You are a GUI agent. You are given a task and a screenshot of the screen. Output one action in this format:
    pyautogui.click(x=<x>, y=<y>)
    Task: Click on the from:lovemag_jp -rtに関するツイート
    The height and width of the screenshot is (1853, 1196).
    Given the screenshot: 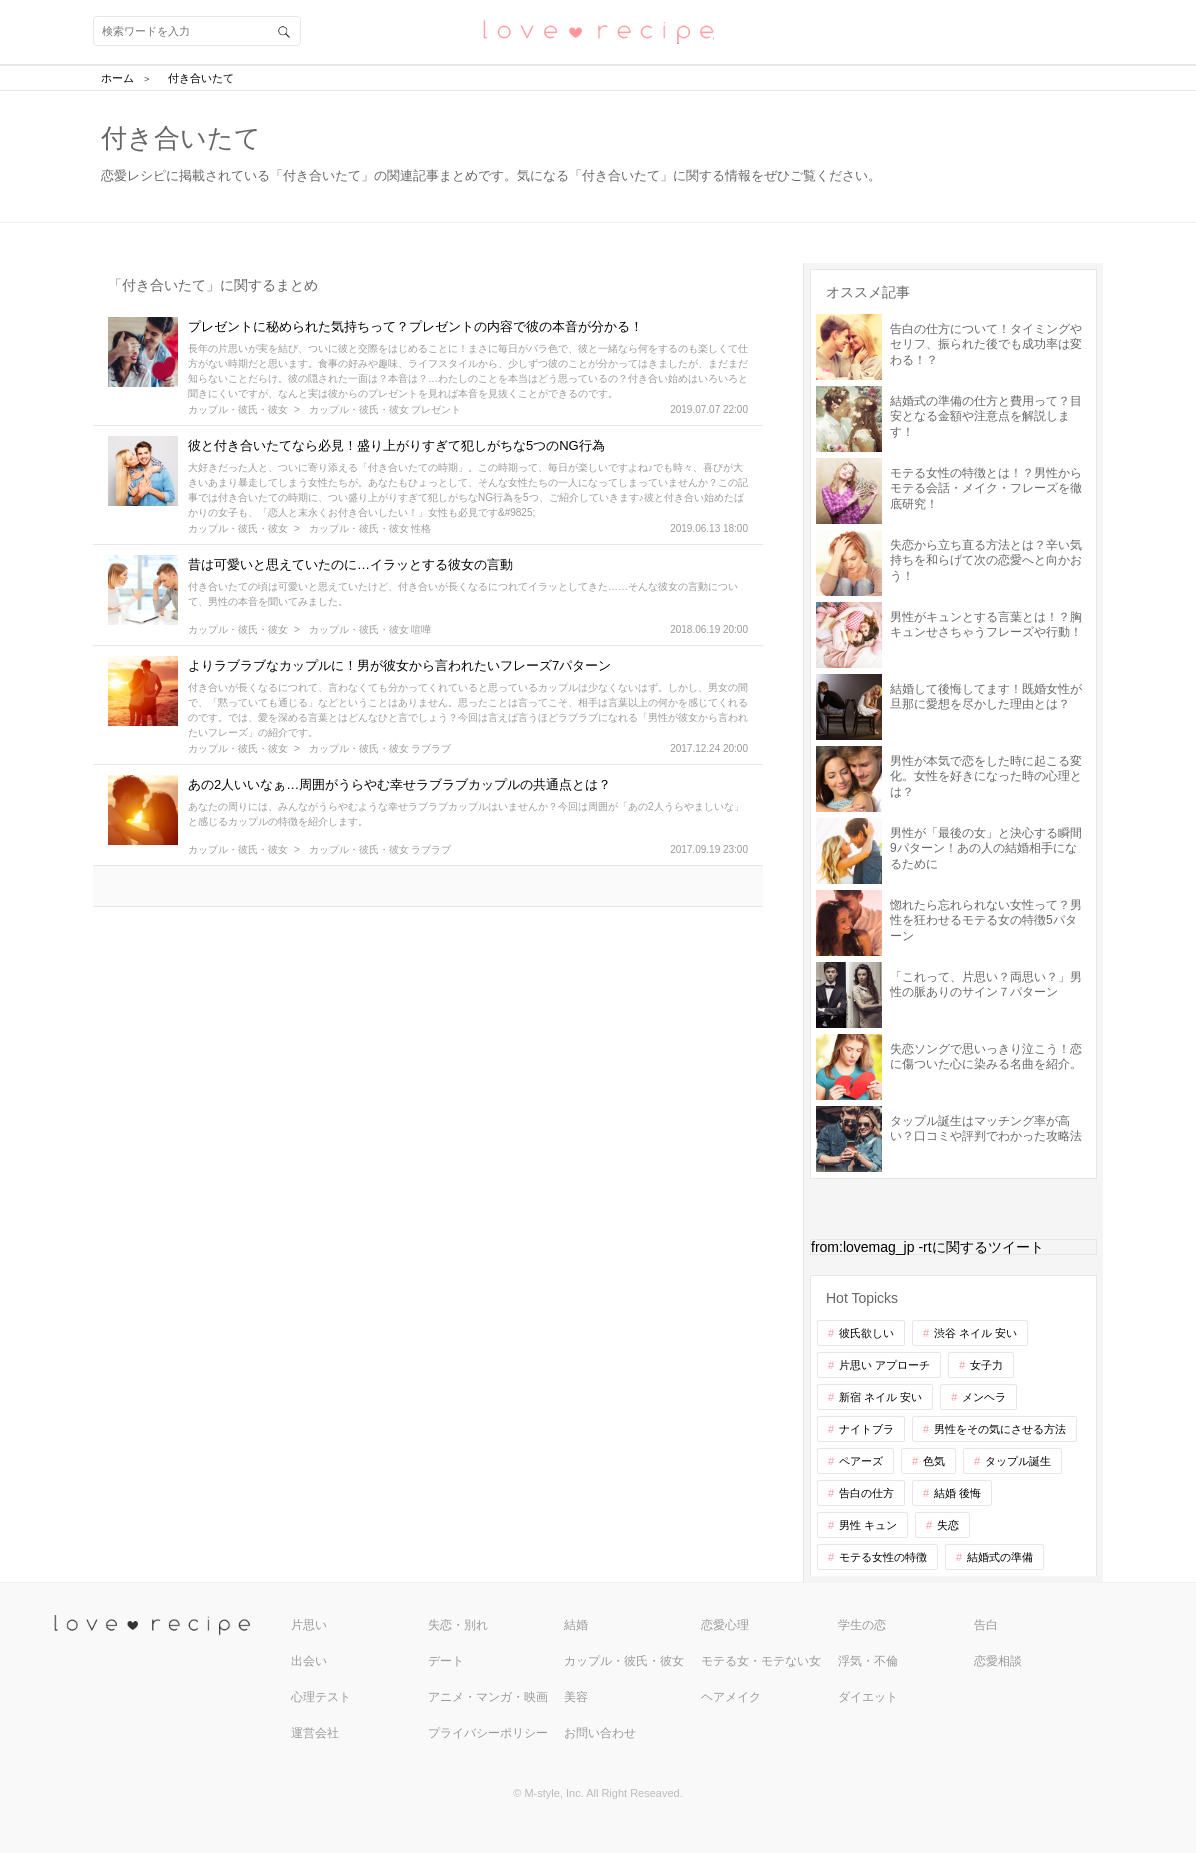 What is the action you would take?
    pyautogui.click(x=927, y=1247)
    